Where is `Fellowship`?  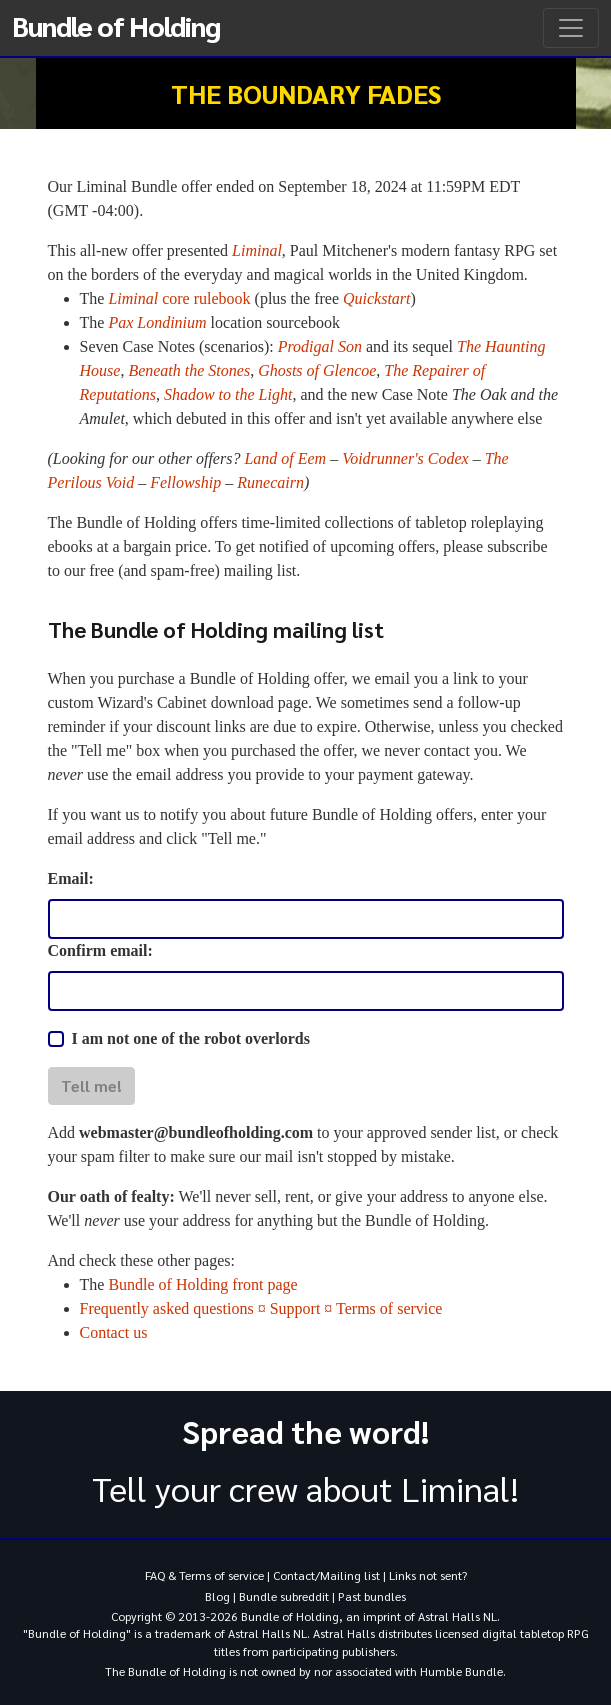 Fellowship is located at coordinates (185, 482).